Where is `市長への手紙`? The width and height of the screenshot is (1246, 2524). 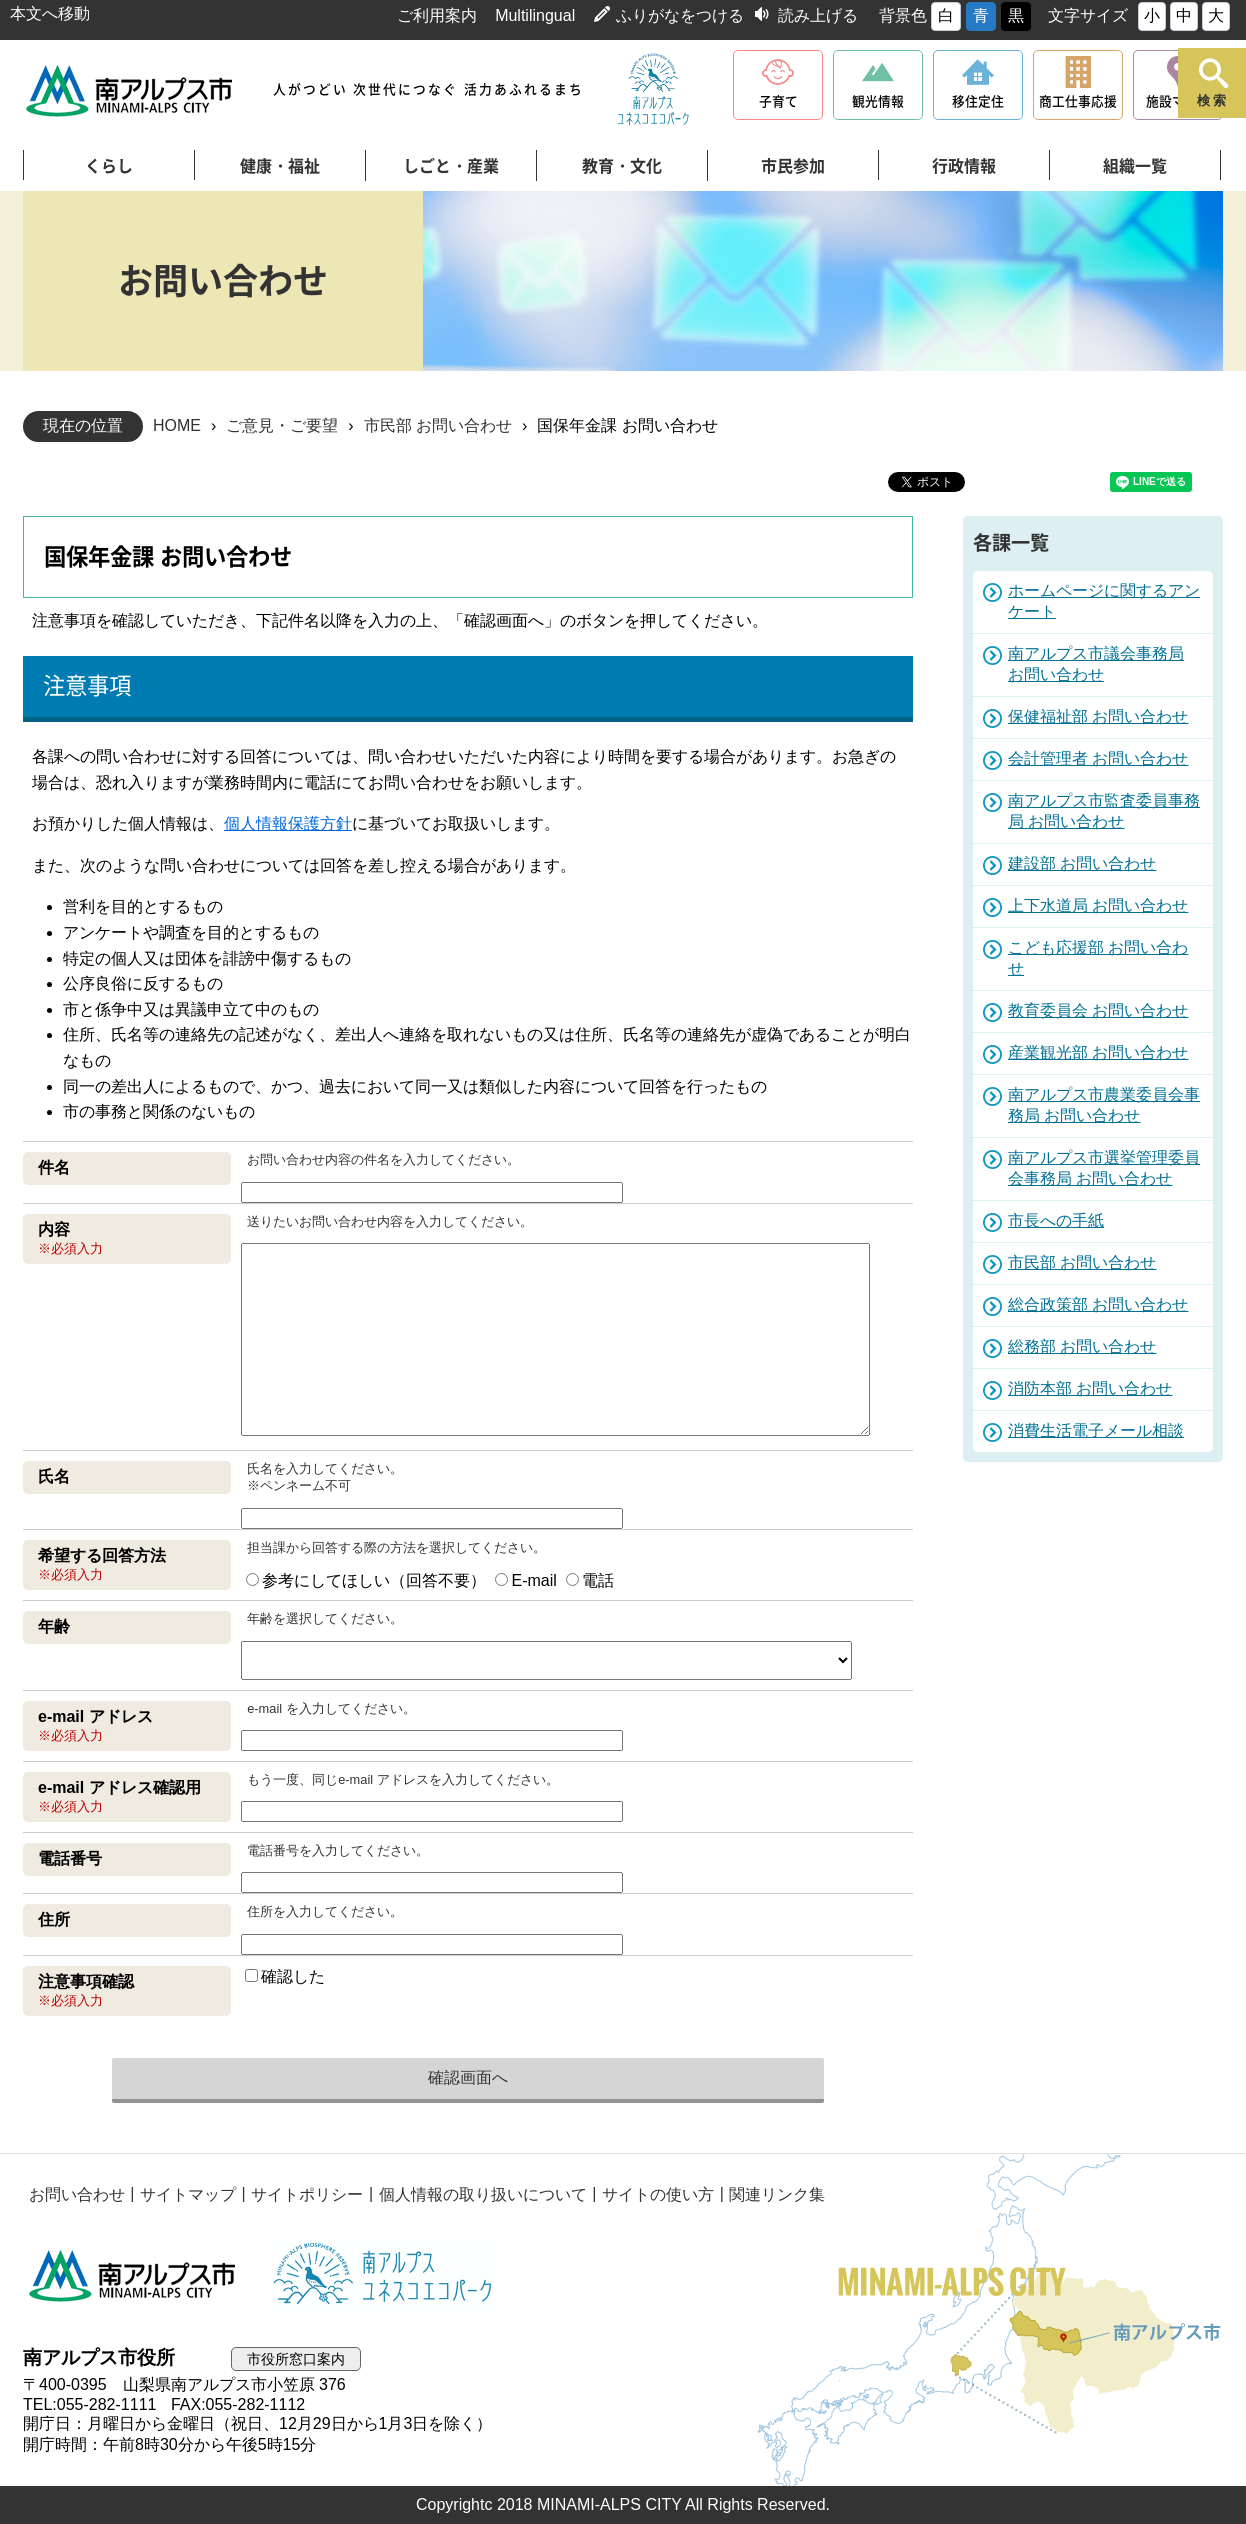
市長への手紙 is located at coordinates (1056, 1220).